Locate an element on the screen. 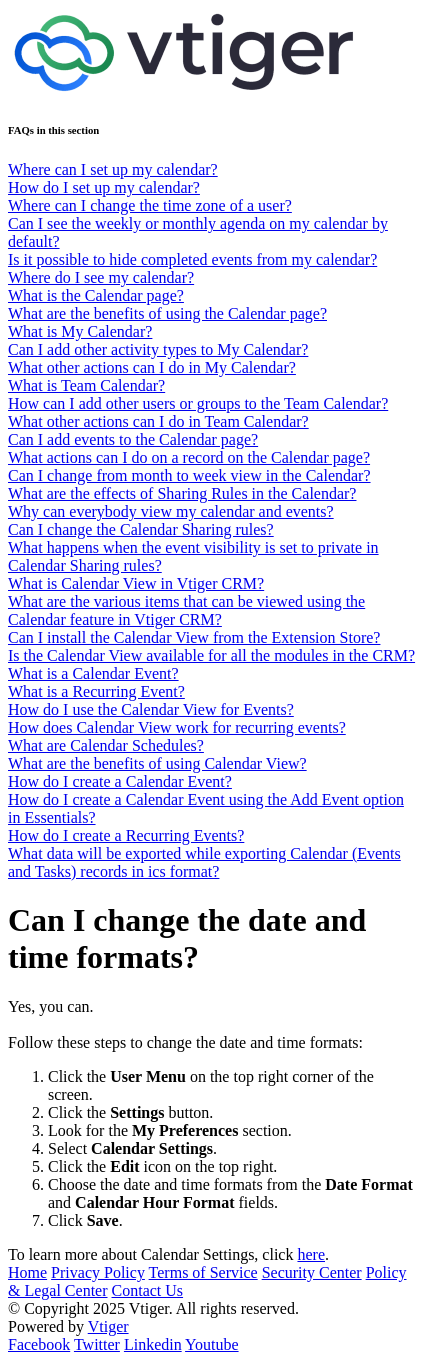  What is Calendar View in Vtiger CRM? is located at coordinates (136, 583).